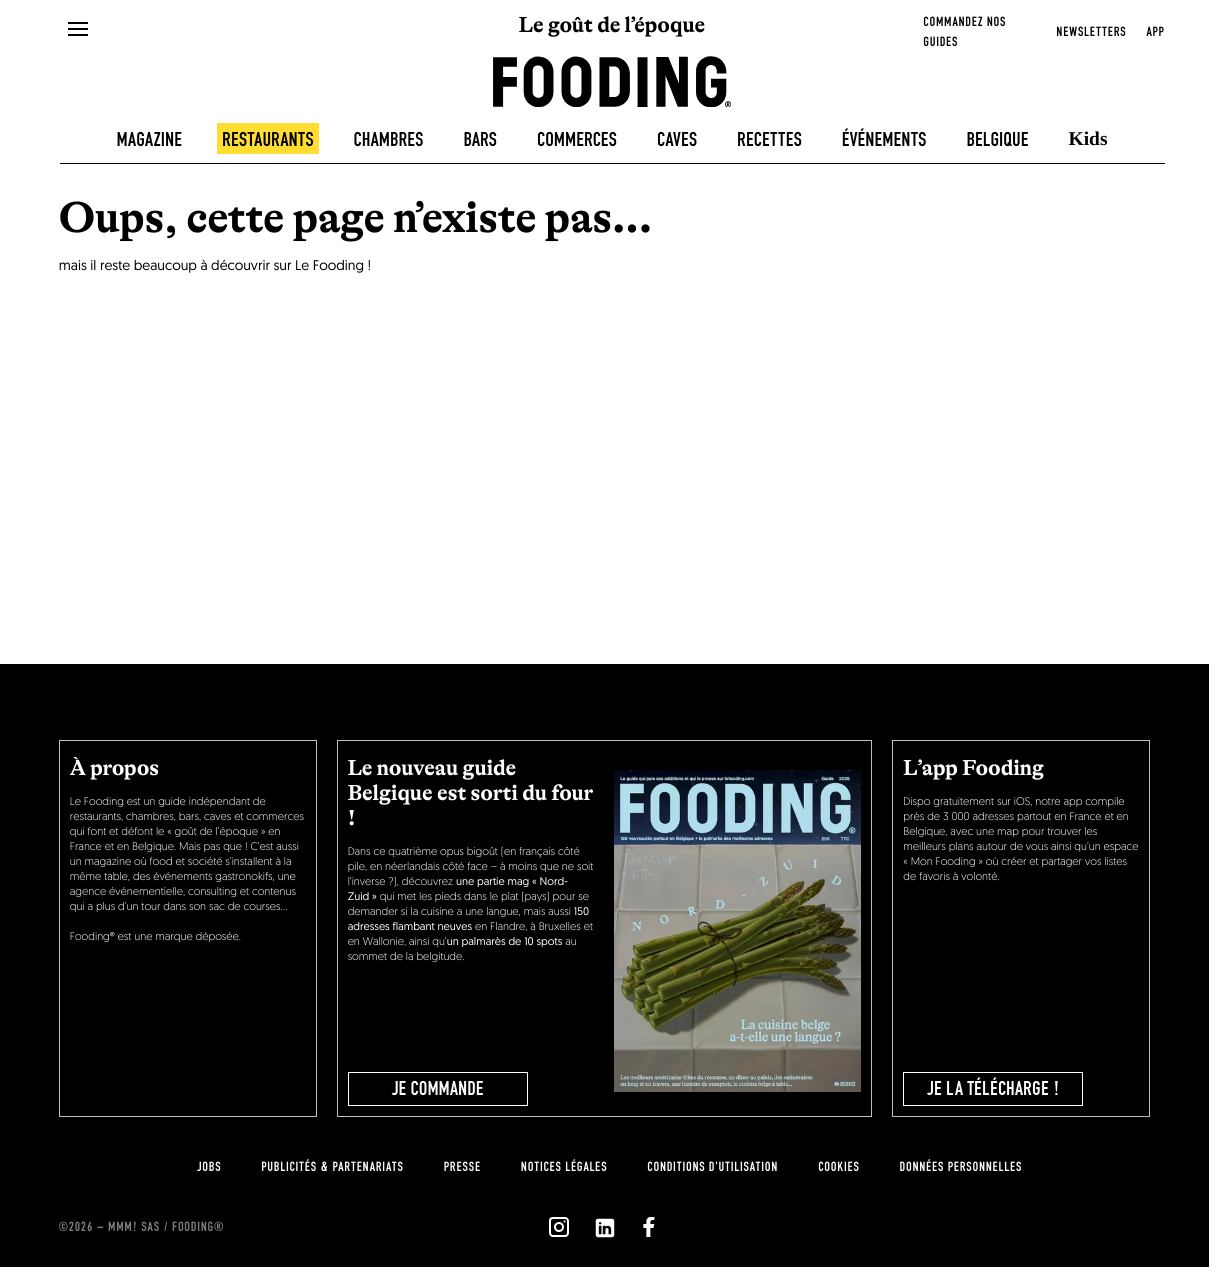 Image resolution: width=1224 pixels, height=1273 pixels. Describe the element at coordinates (149, 140) in the screenshot. I see `Magazine [magazine]` at that location.